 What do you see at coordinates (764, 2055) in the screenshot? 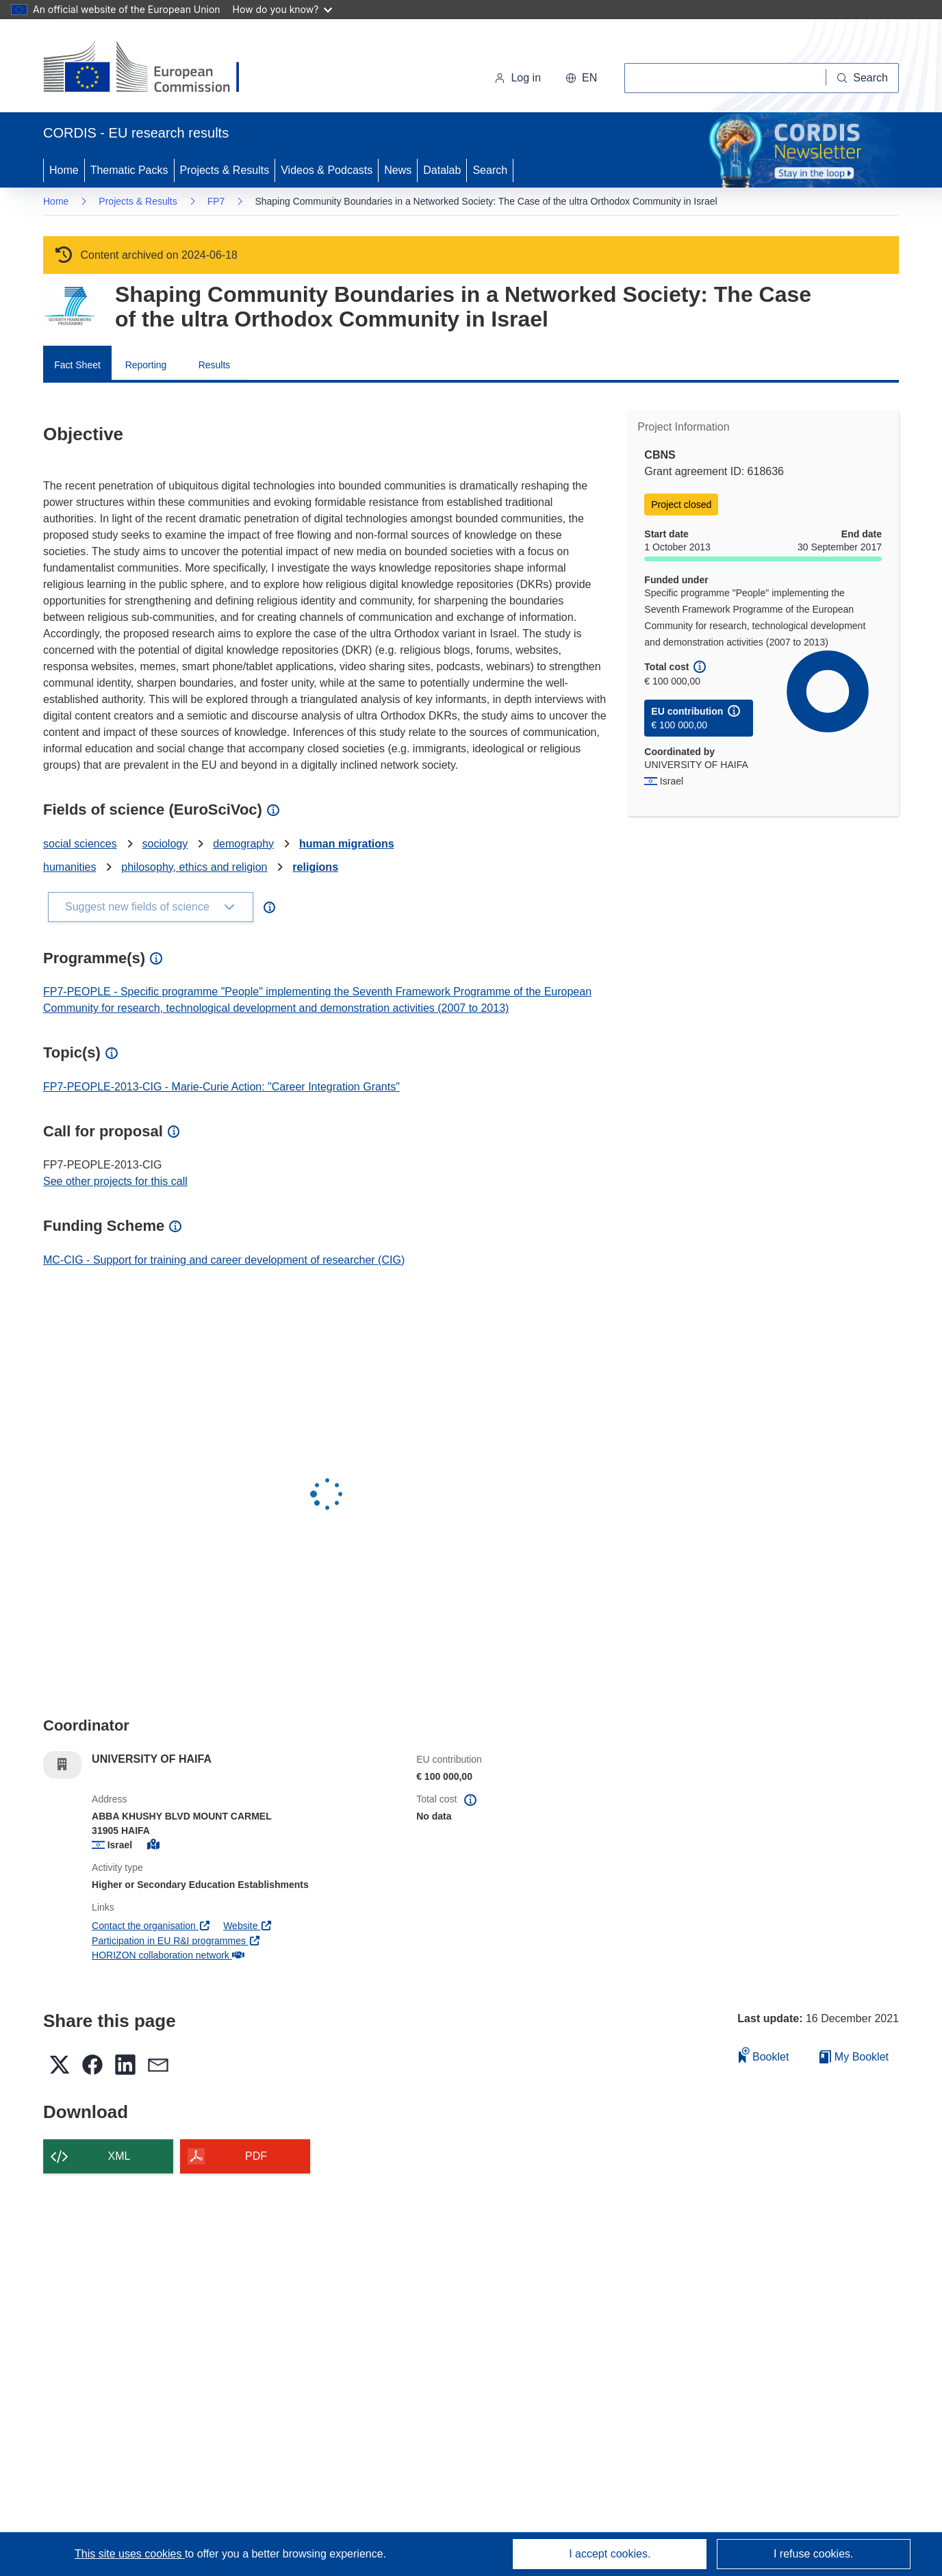
I see `Booklet [Add to booklet]` at bounding box center [764, 2055].